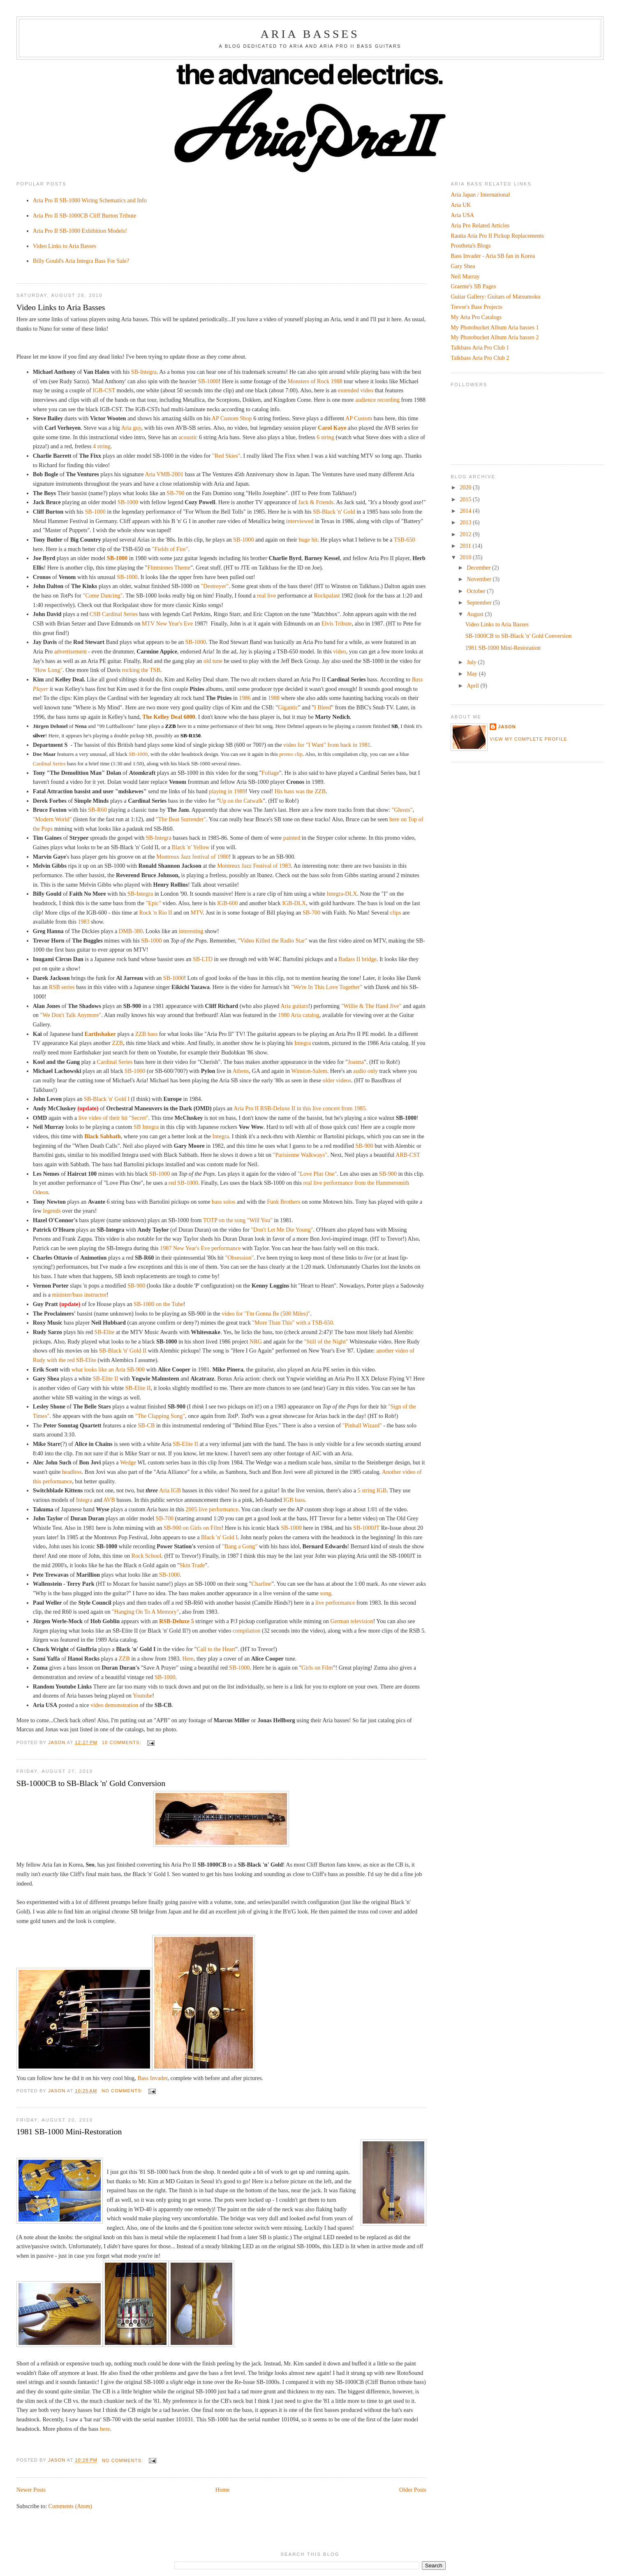 The image size is (620, 2576). I want to click on 2020, so click(466, 487).